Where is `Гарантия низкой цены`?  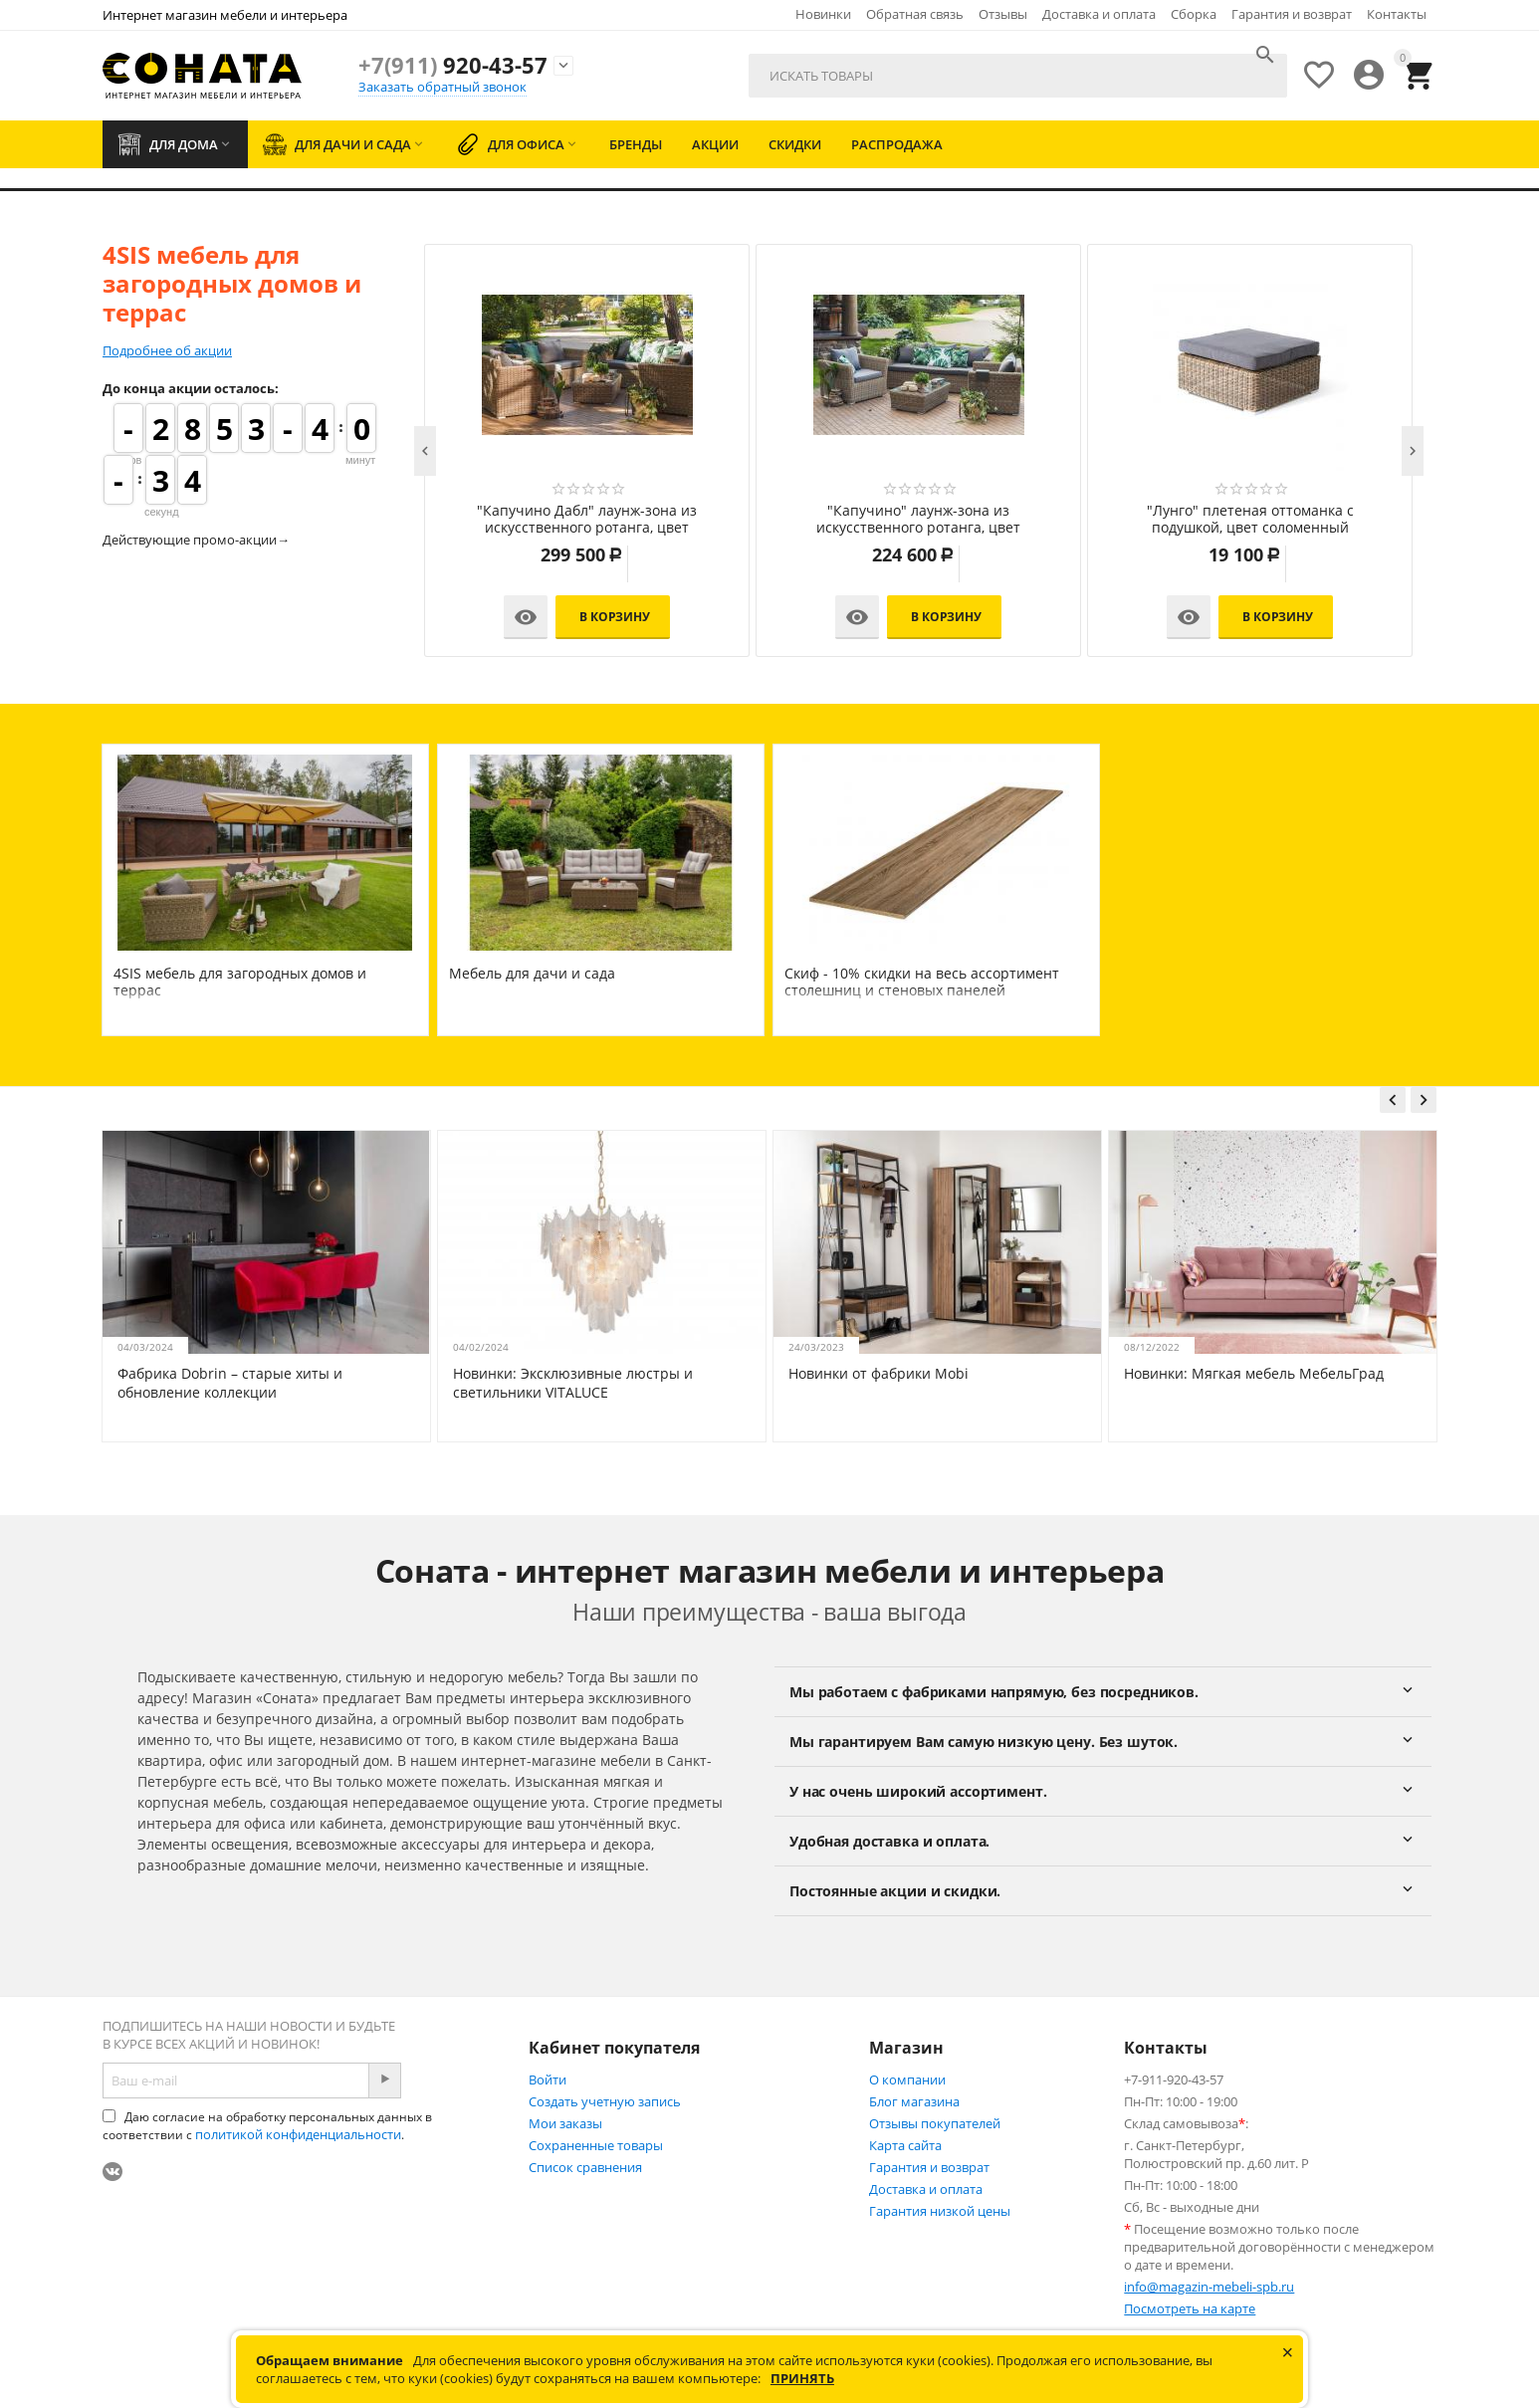
Гарантия низкой цены is located at coordinates (939, 2211).